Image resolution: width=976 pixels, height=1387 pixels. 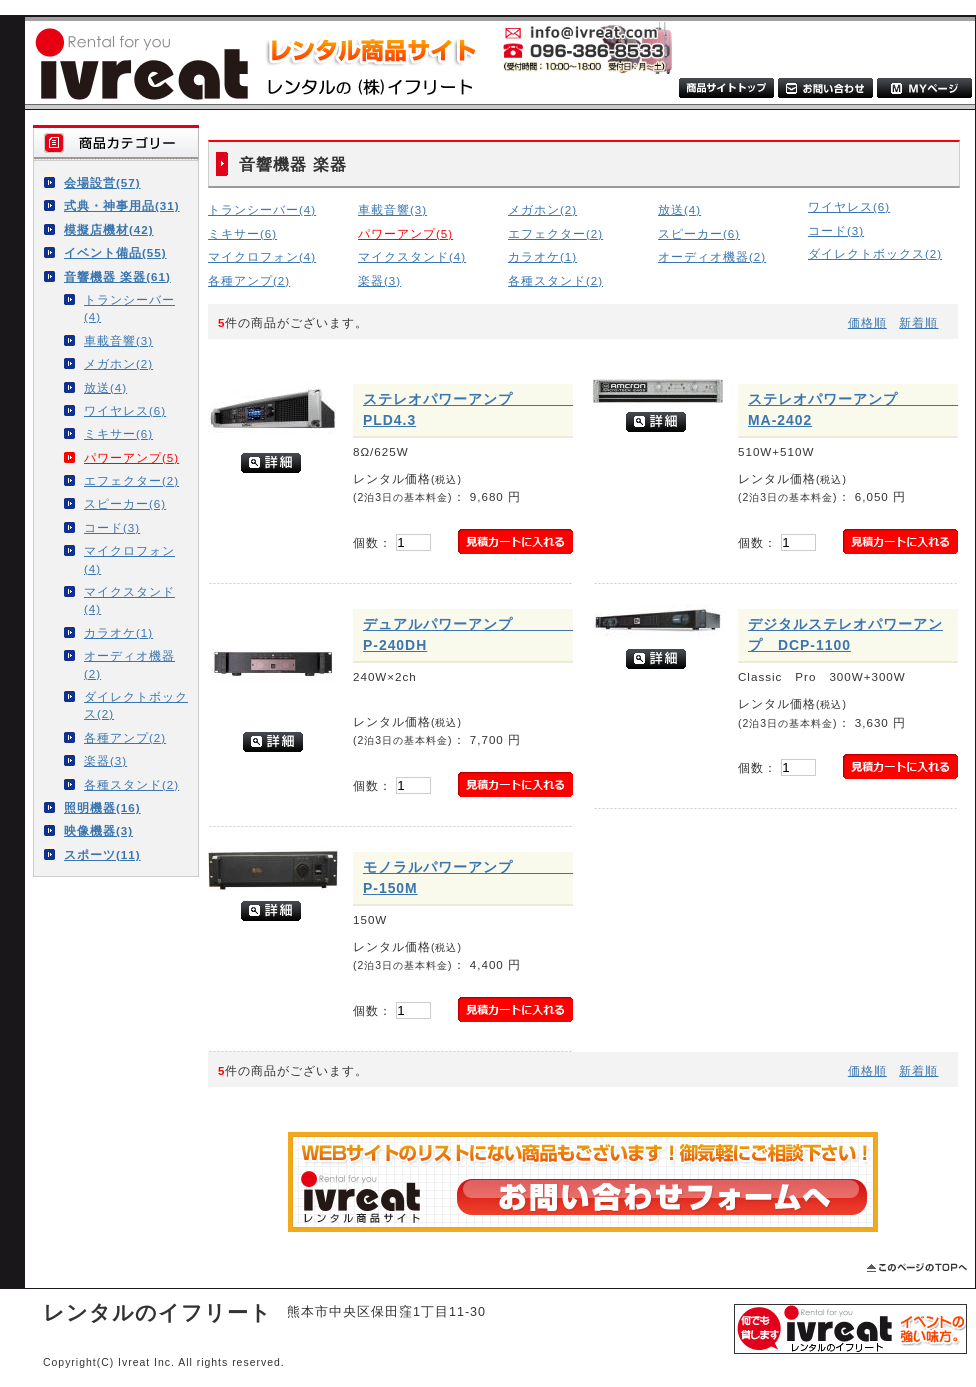 I want to click on 照明機器(16), so click(x=102, y=807).